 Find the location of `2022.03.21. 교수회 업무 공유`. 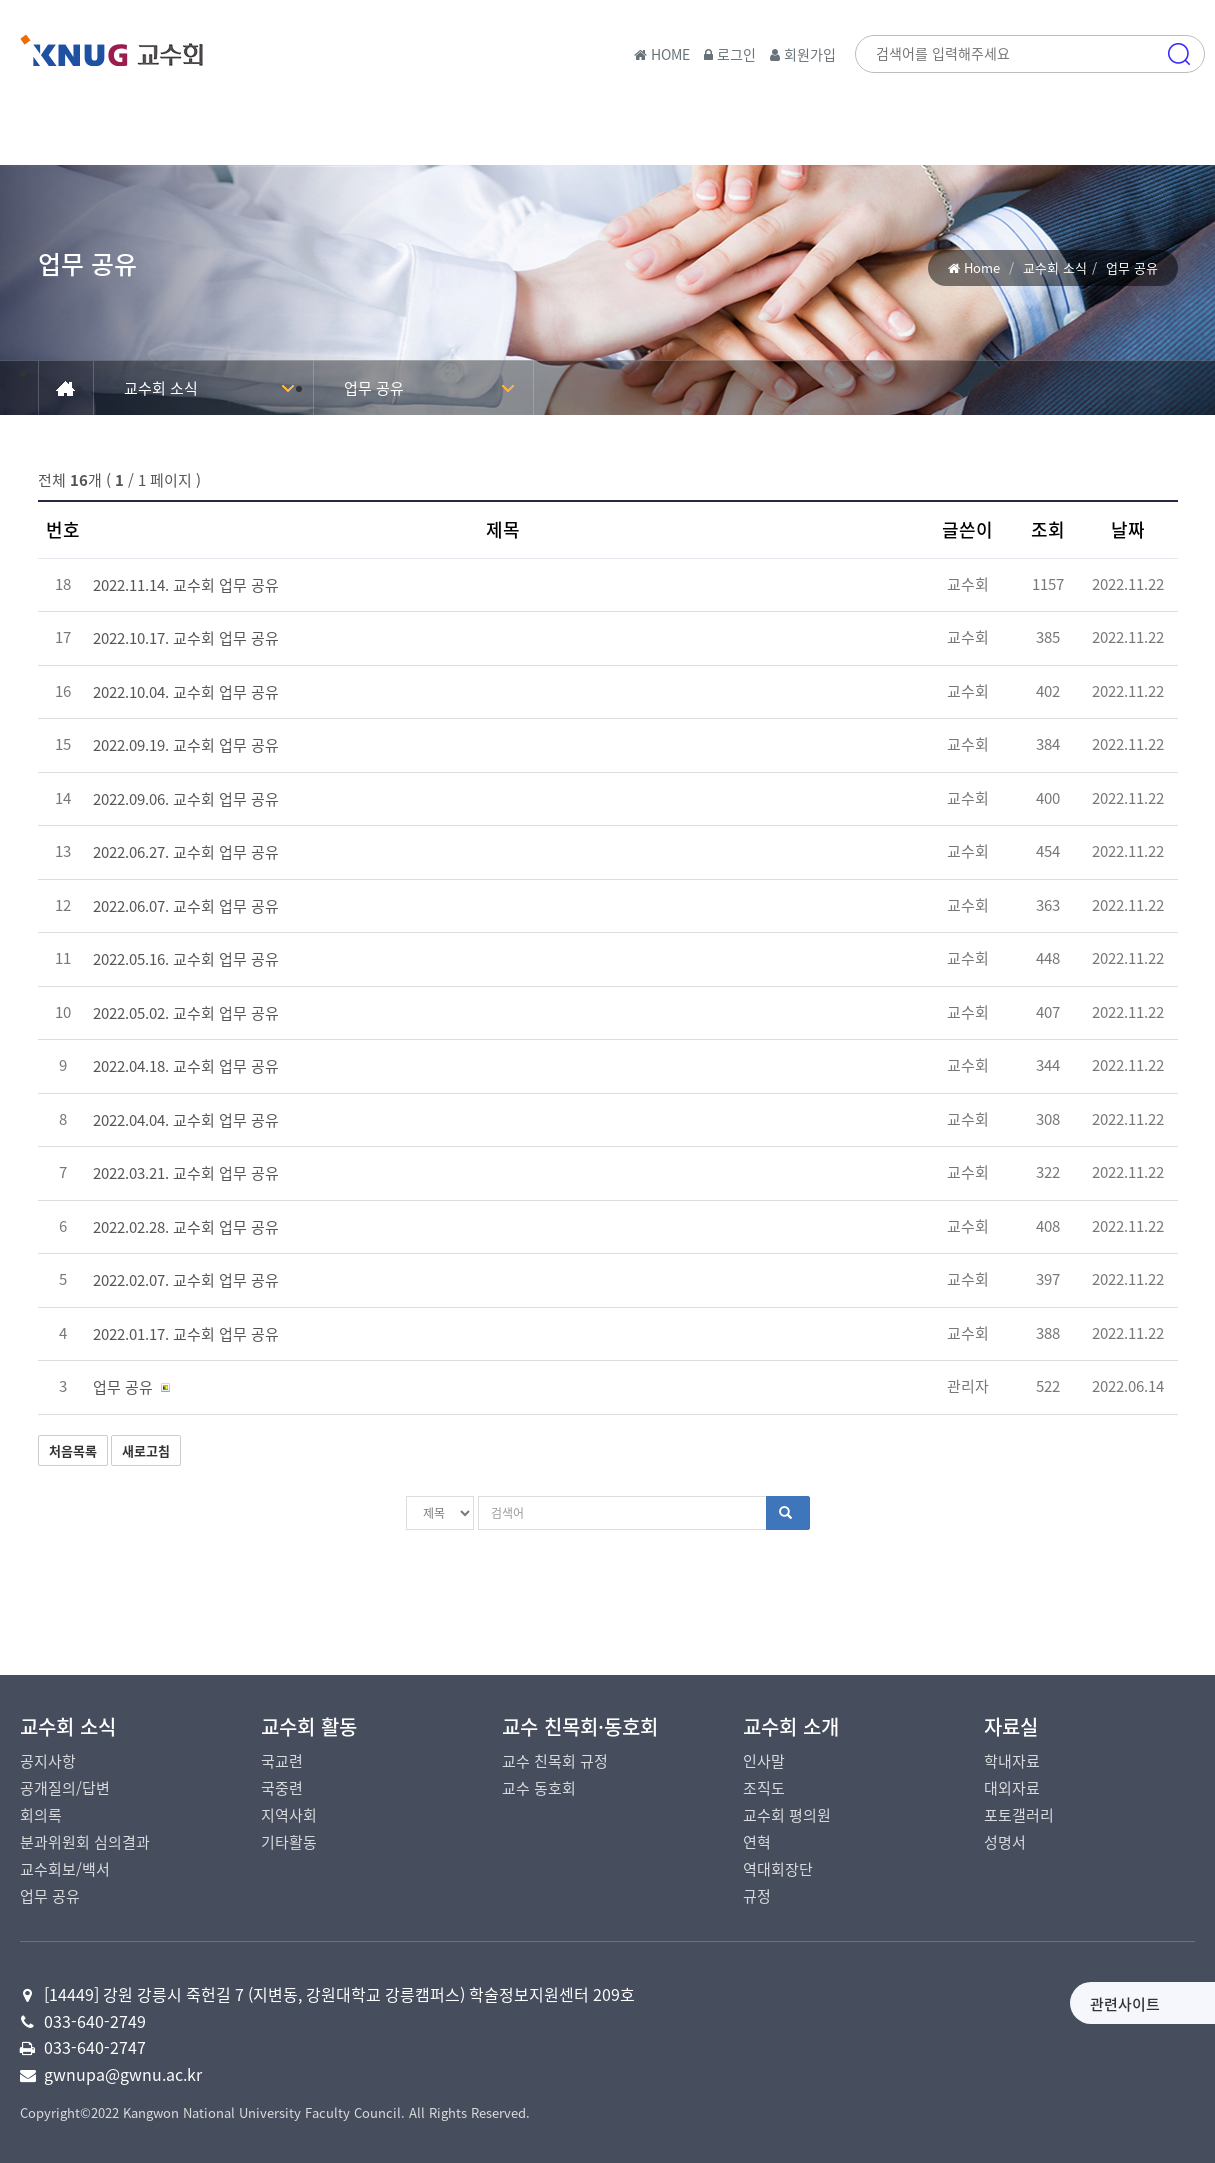

2022.03.21. 교수회 업무 공유 is located at coordinates (186, 1173).